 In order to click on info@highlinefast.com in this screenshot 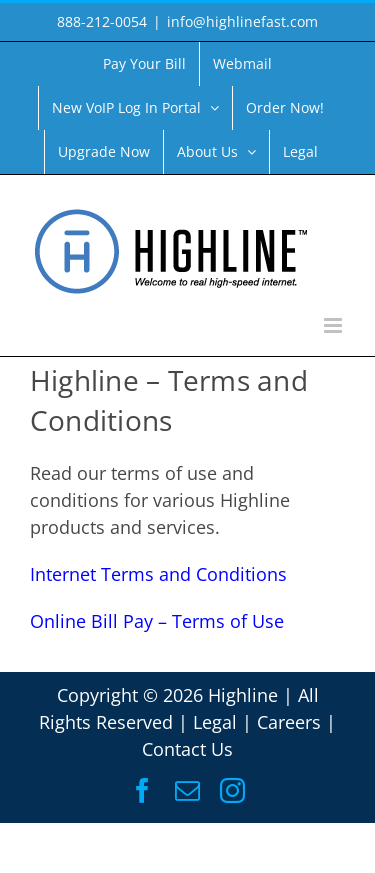, I will do `click(242, 21)`.